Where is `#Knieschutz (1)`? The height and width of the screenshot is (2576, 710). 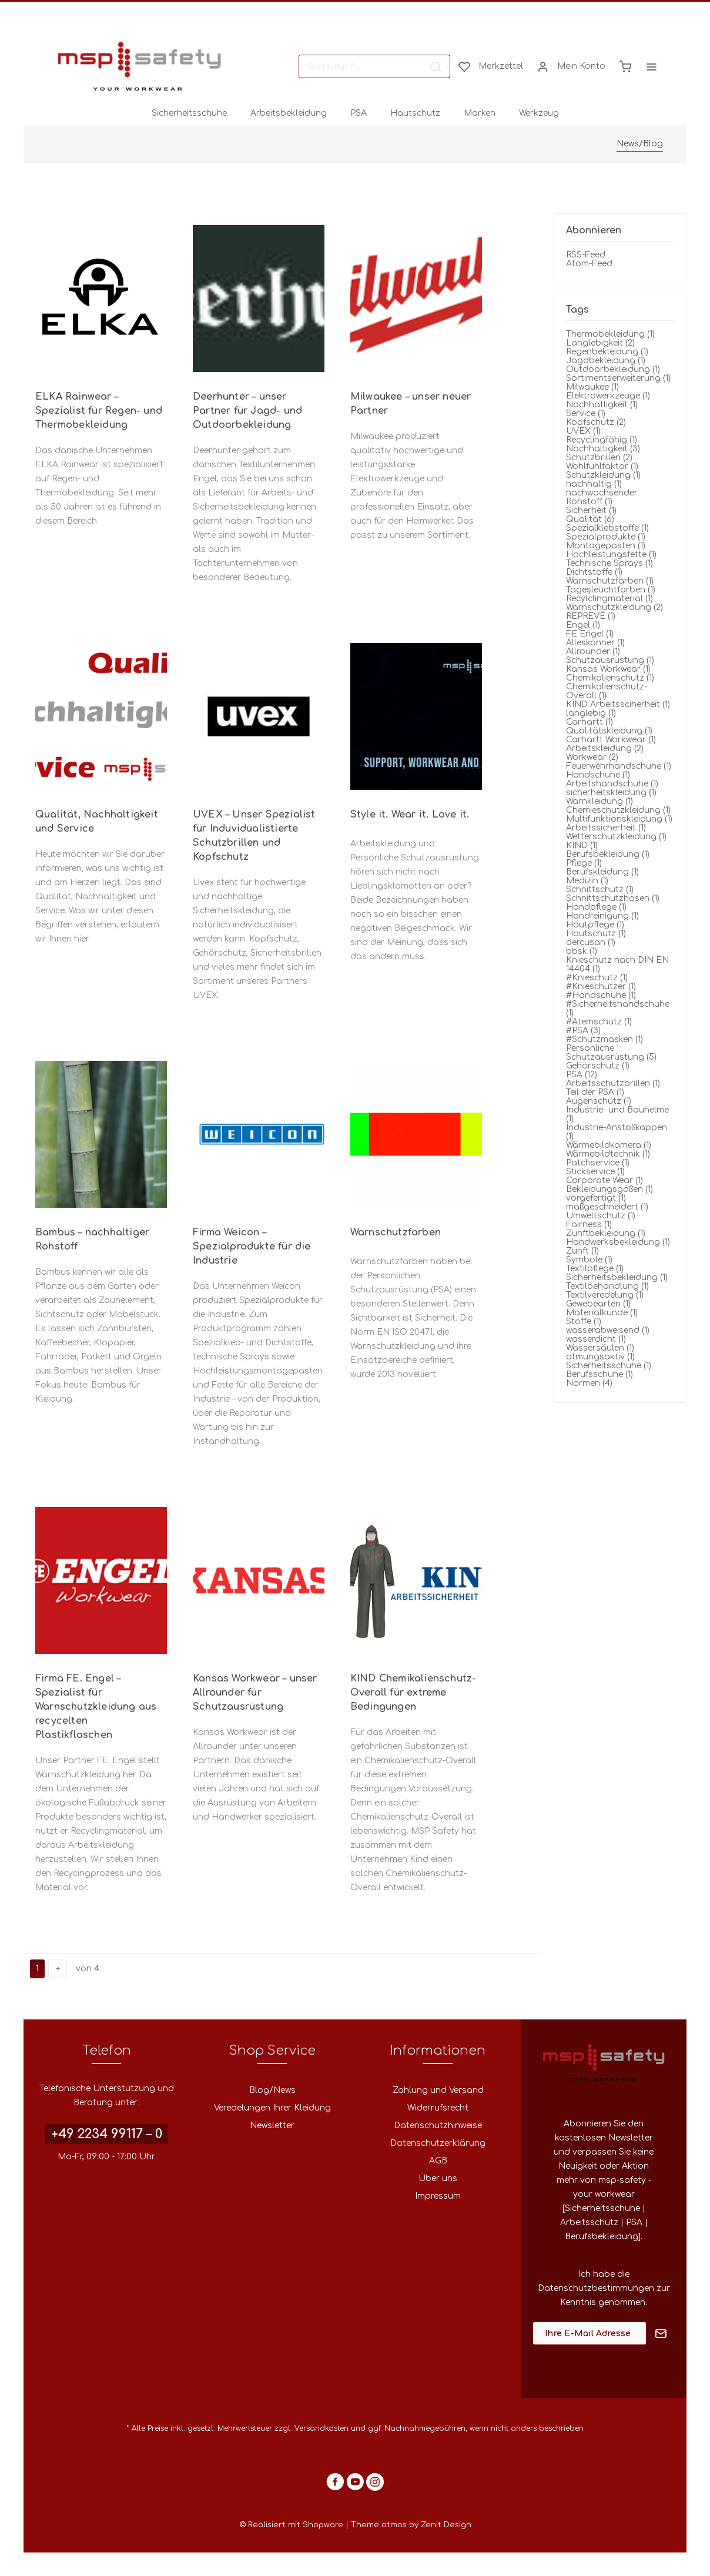
#Knieschutz (1) is located at coordinates (597, 977).